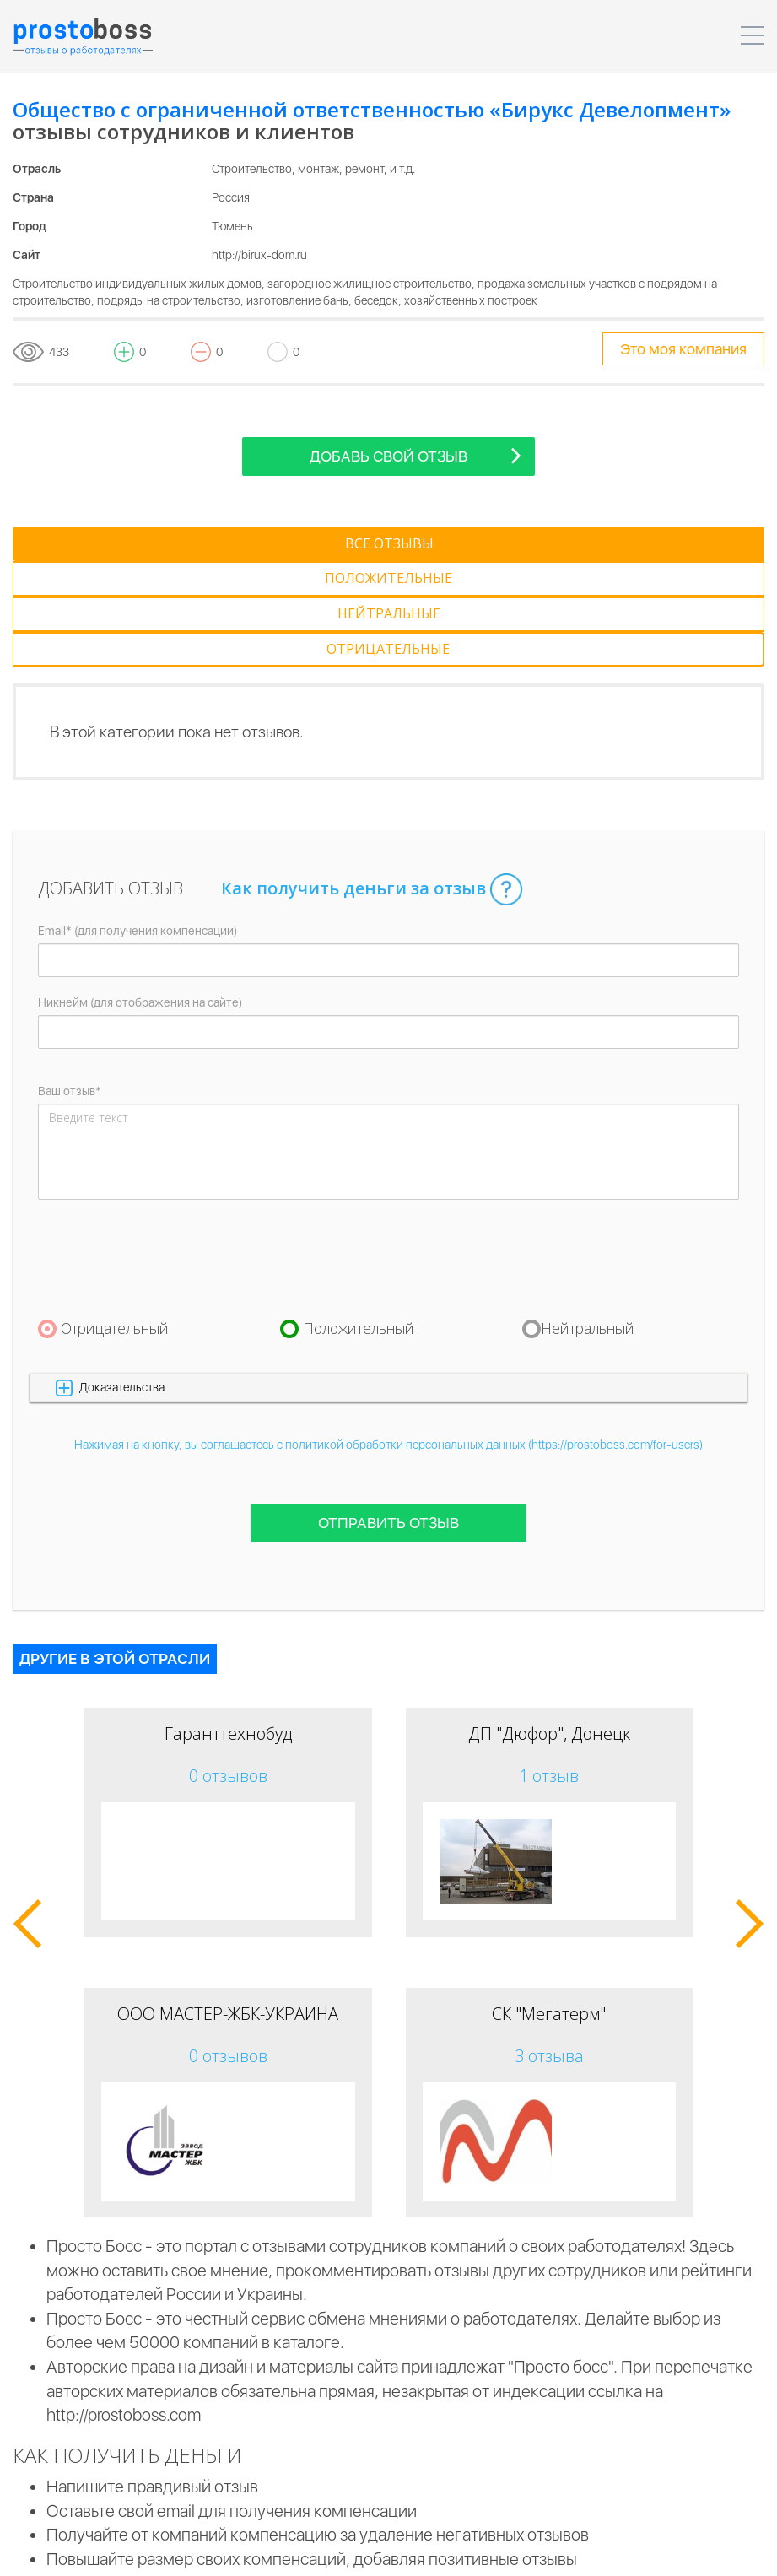  What do you see at coordinates (63, 2550) in the screenshot?
I see `Prostoboss © 2026` at bounding box center [63, 2550].